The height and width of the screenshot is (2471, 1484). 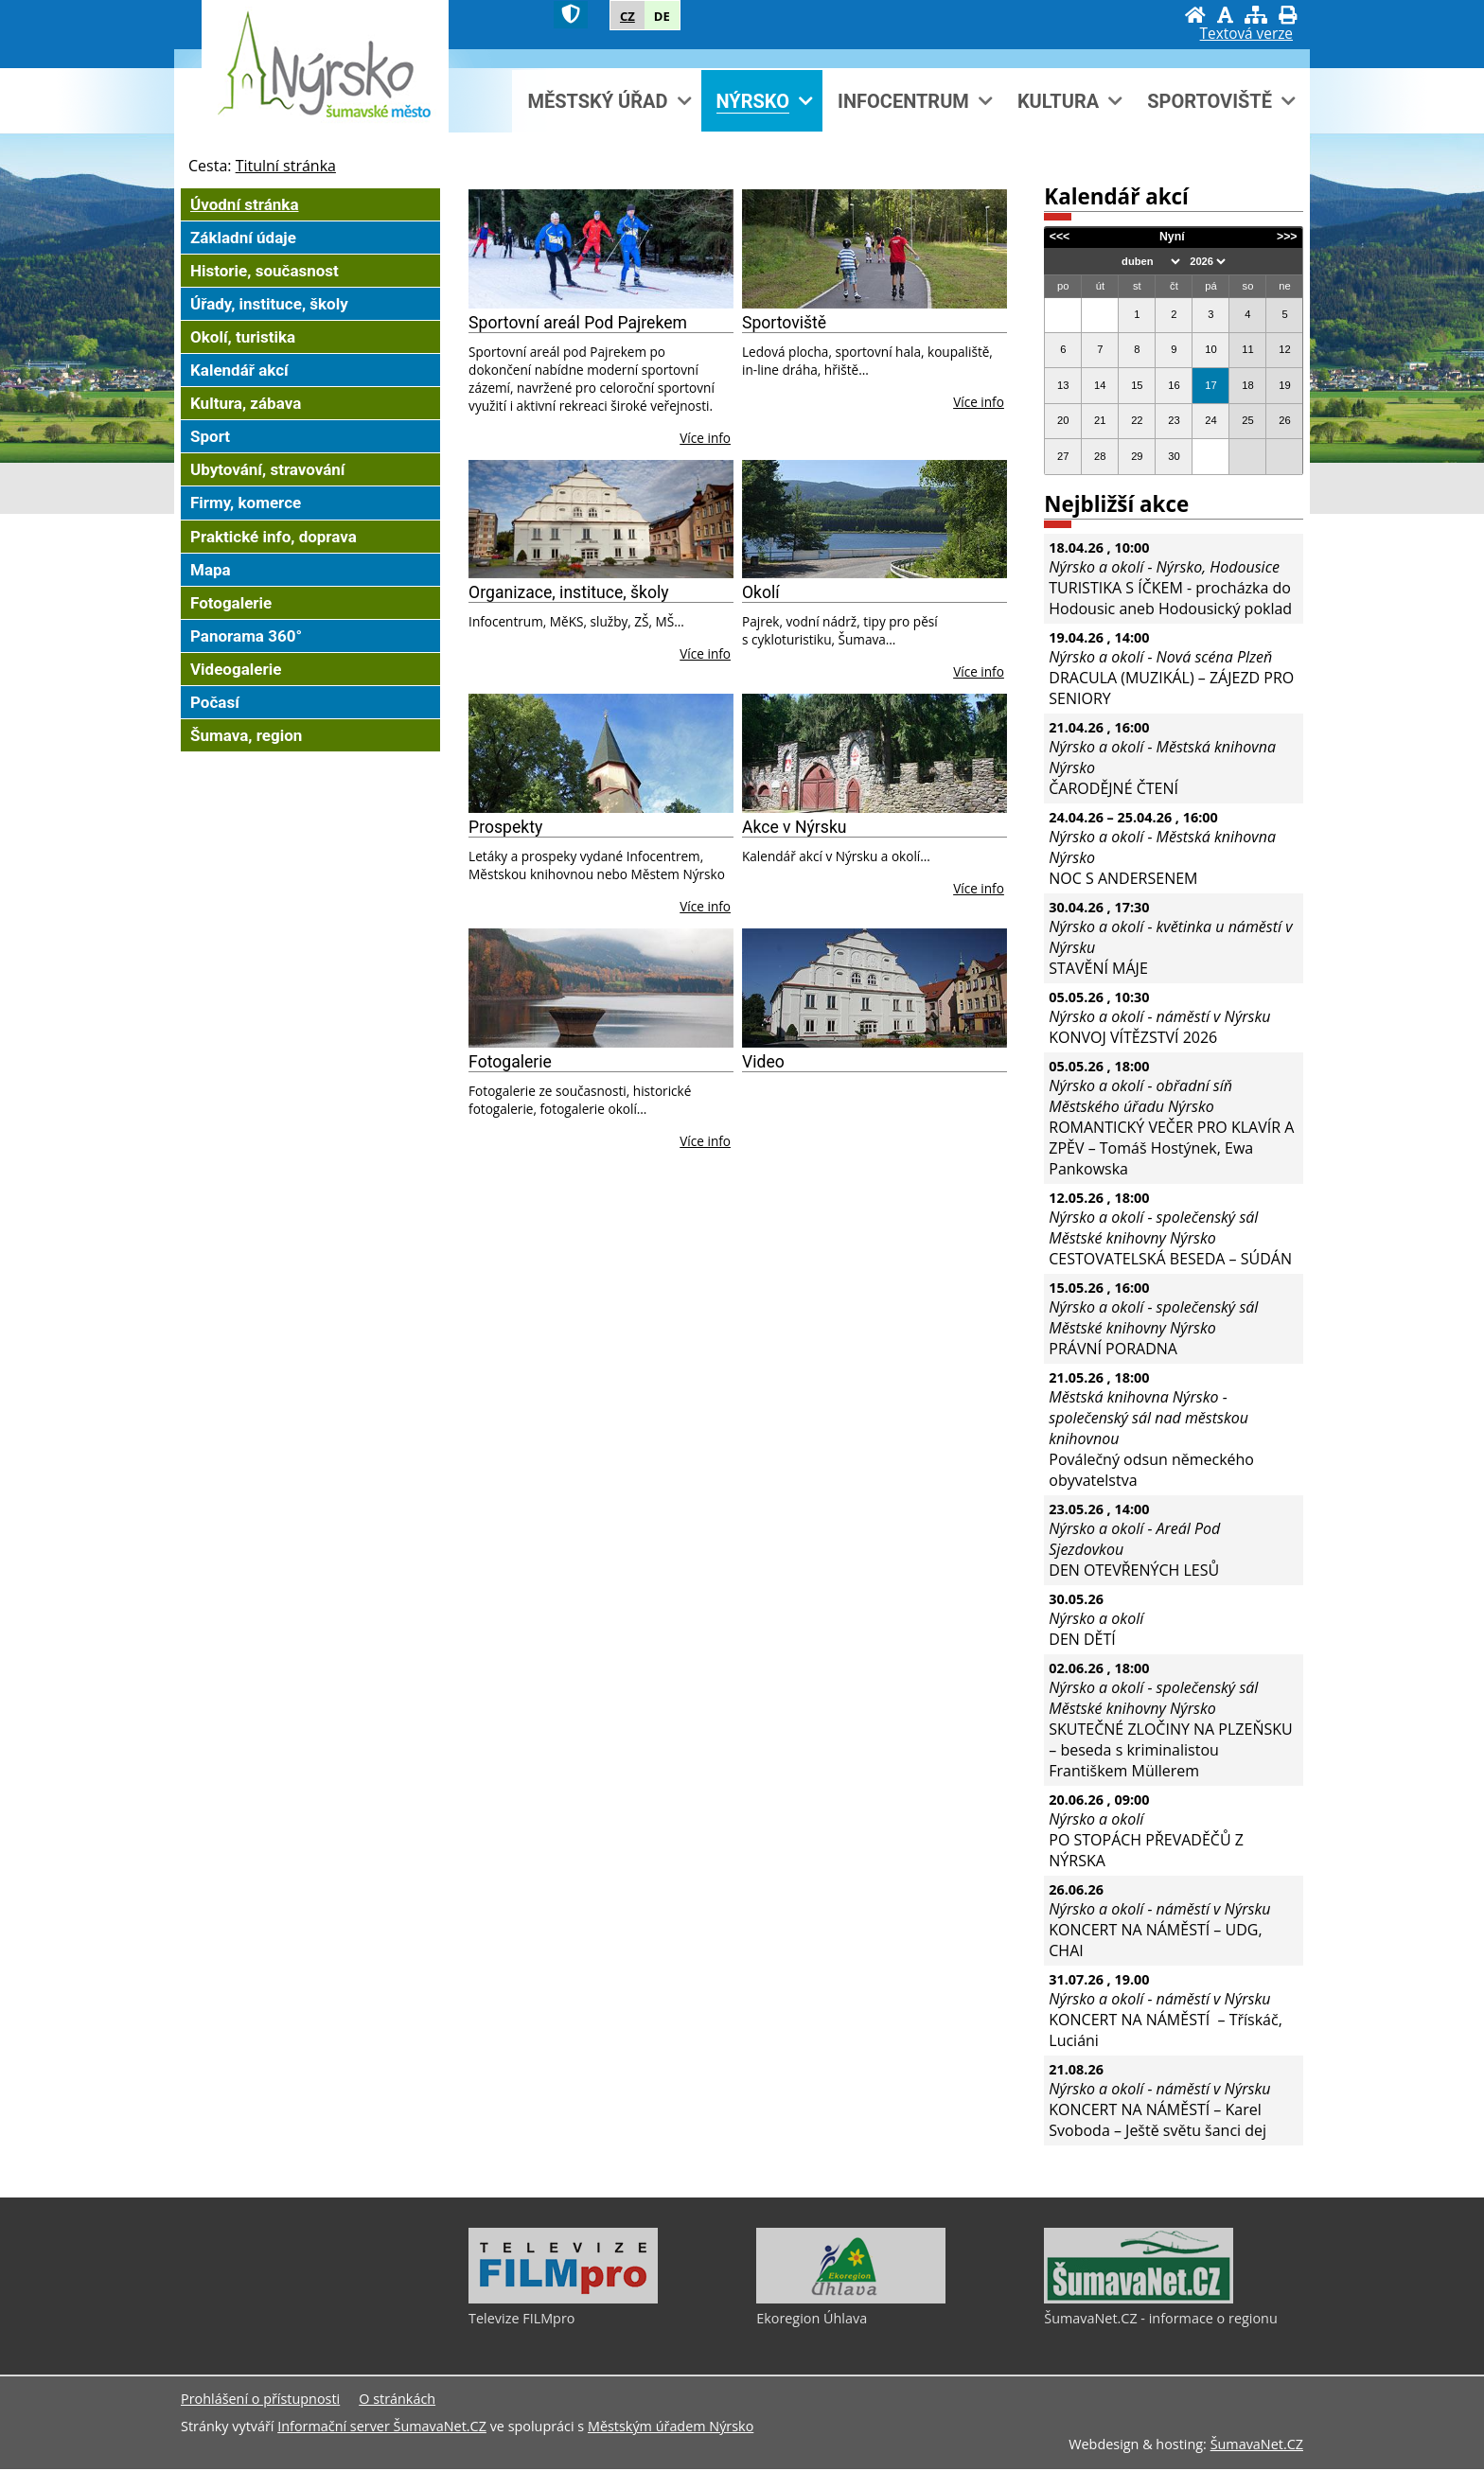 What do you see at coordinates (978, 402) in the screenshot?
I see `Více info [Sportoviště]` at bounding box center [978, 402].